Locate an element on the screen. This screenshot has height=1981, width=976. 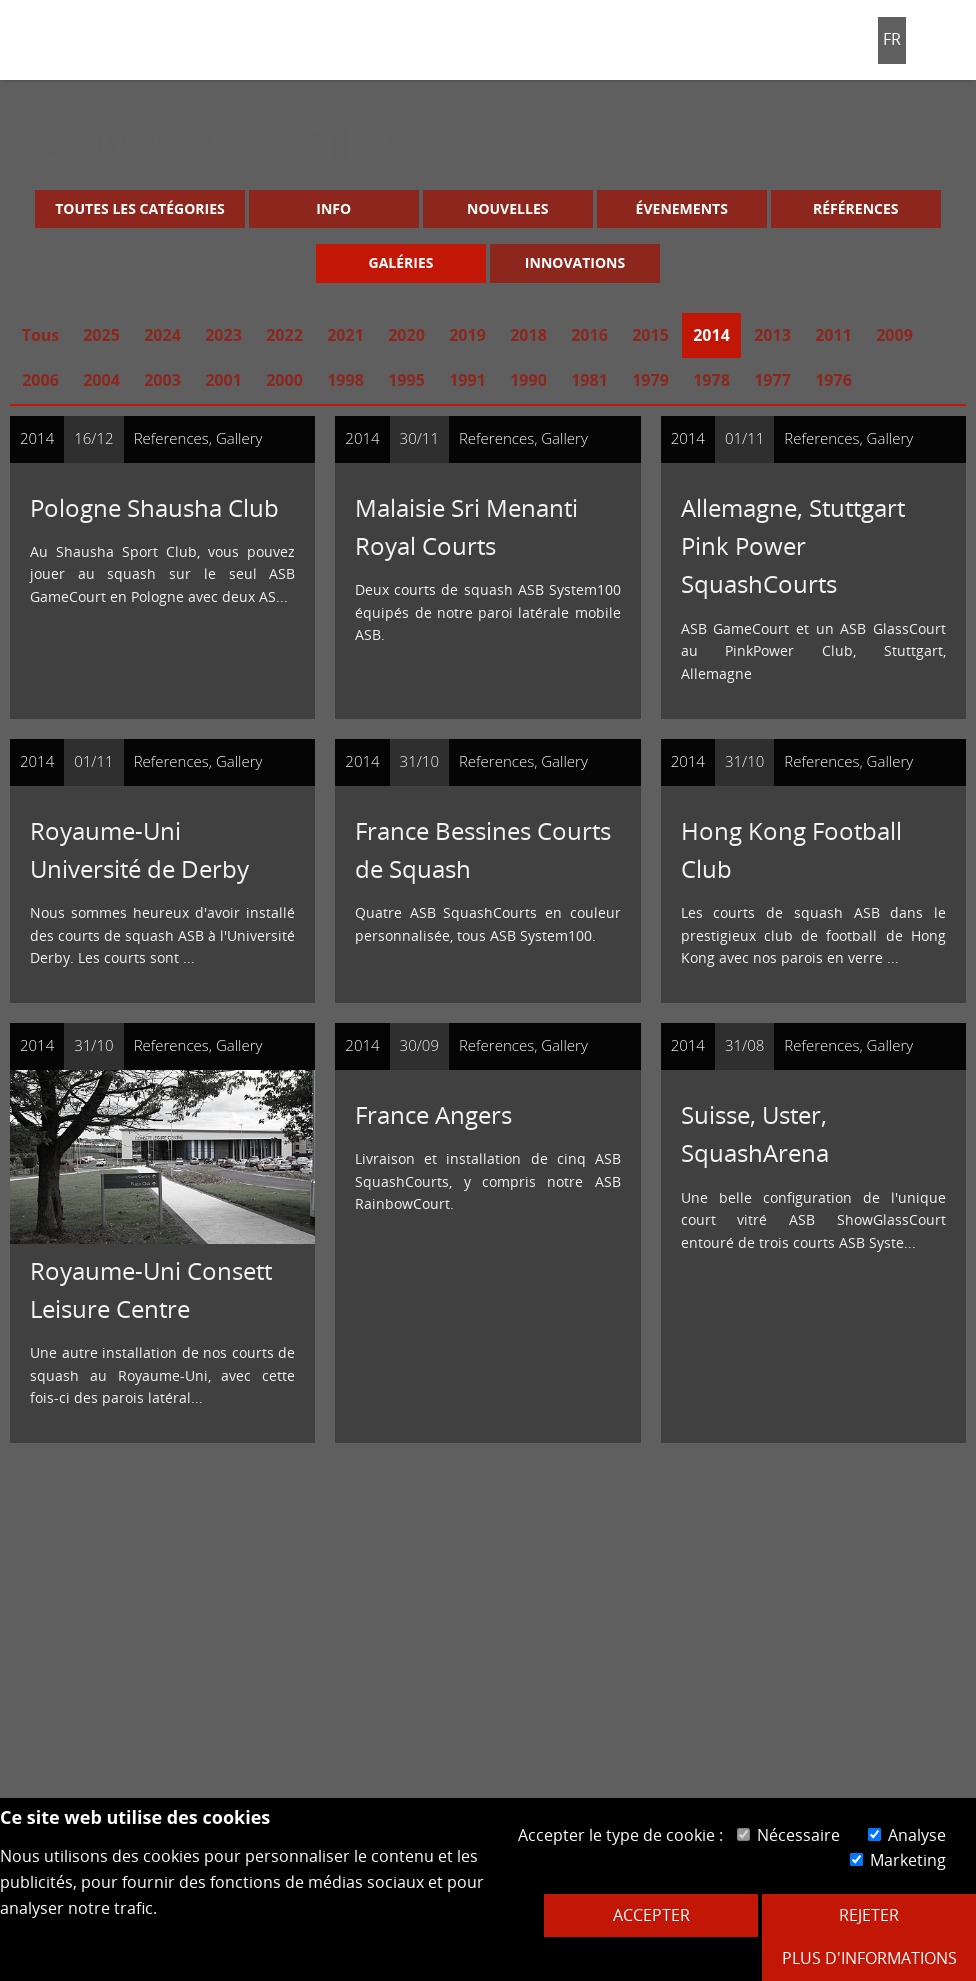
2001 is located at coordinates (223, 380).